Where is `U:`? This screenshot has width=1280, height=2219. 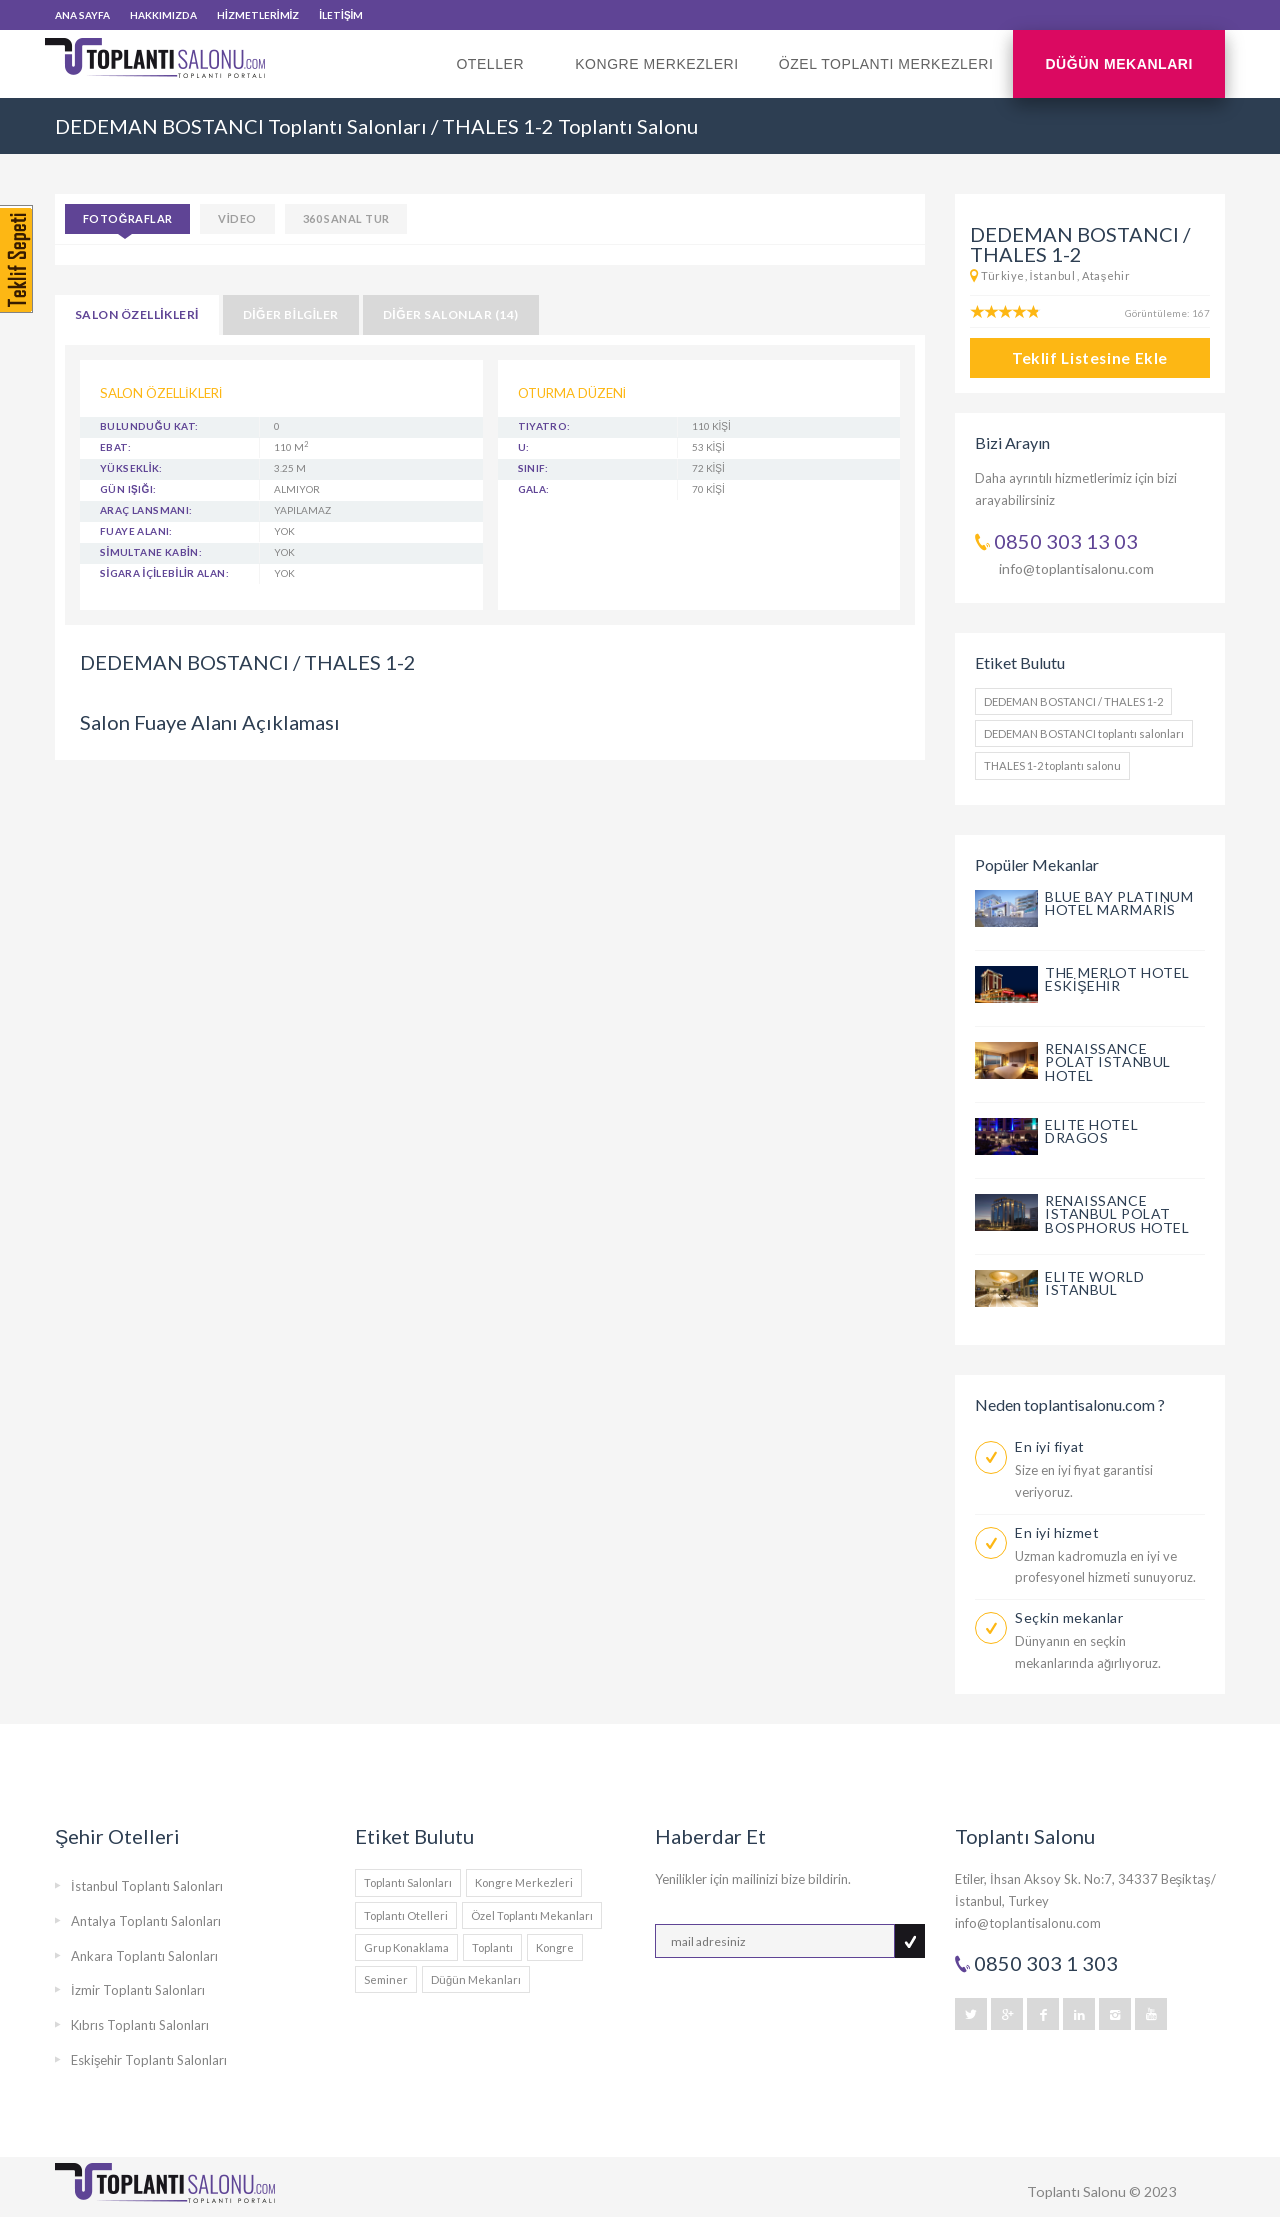 U: is located at coordinates (524, 447).